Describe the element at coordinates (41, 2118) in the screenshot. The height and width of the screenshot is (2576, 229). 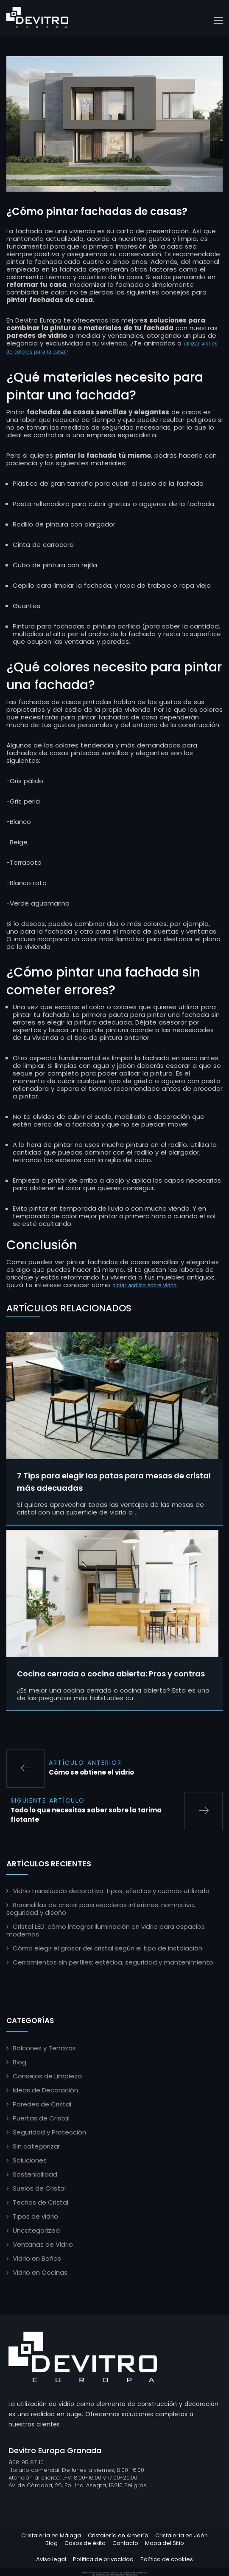
I see `Puertas de Cristal` at that location.